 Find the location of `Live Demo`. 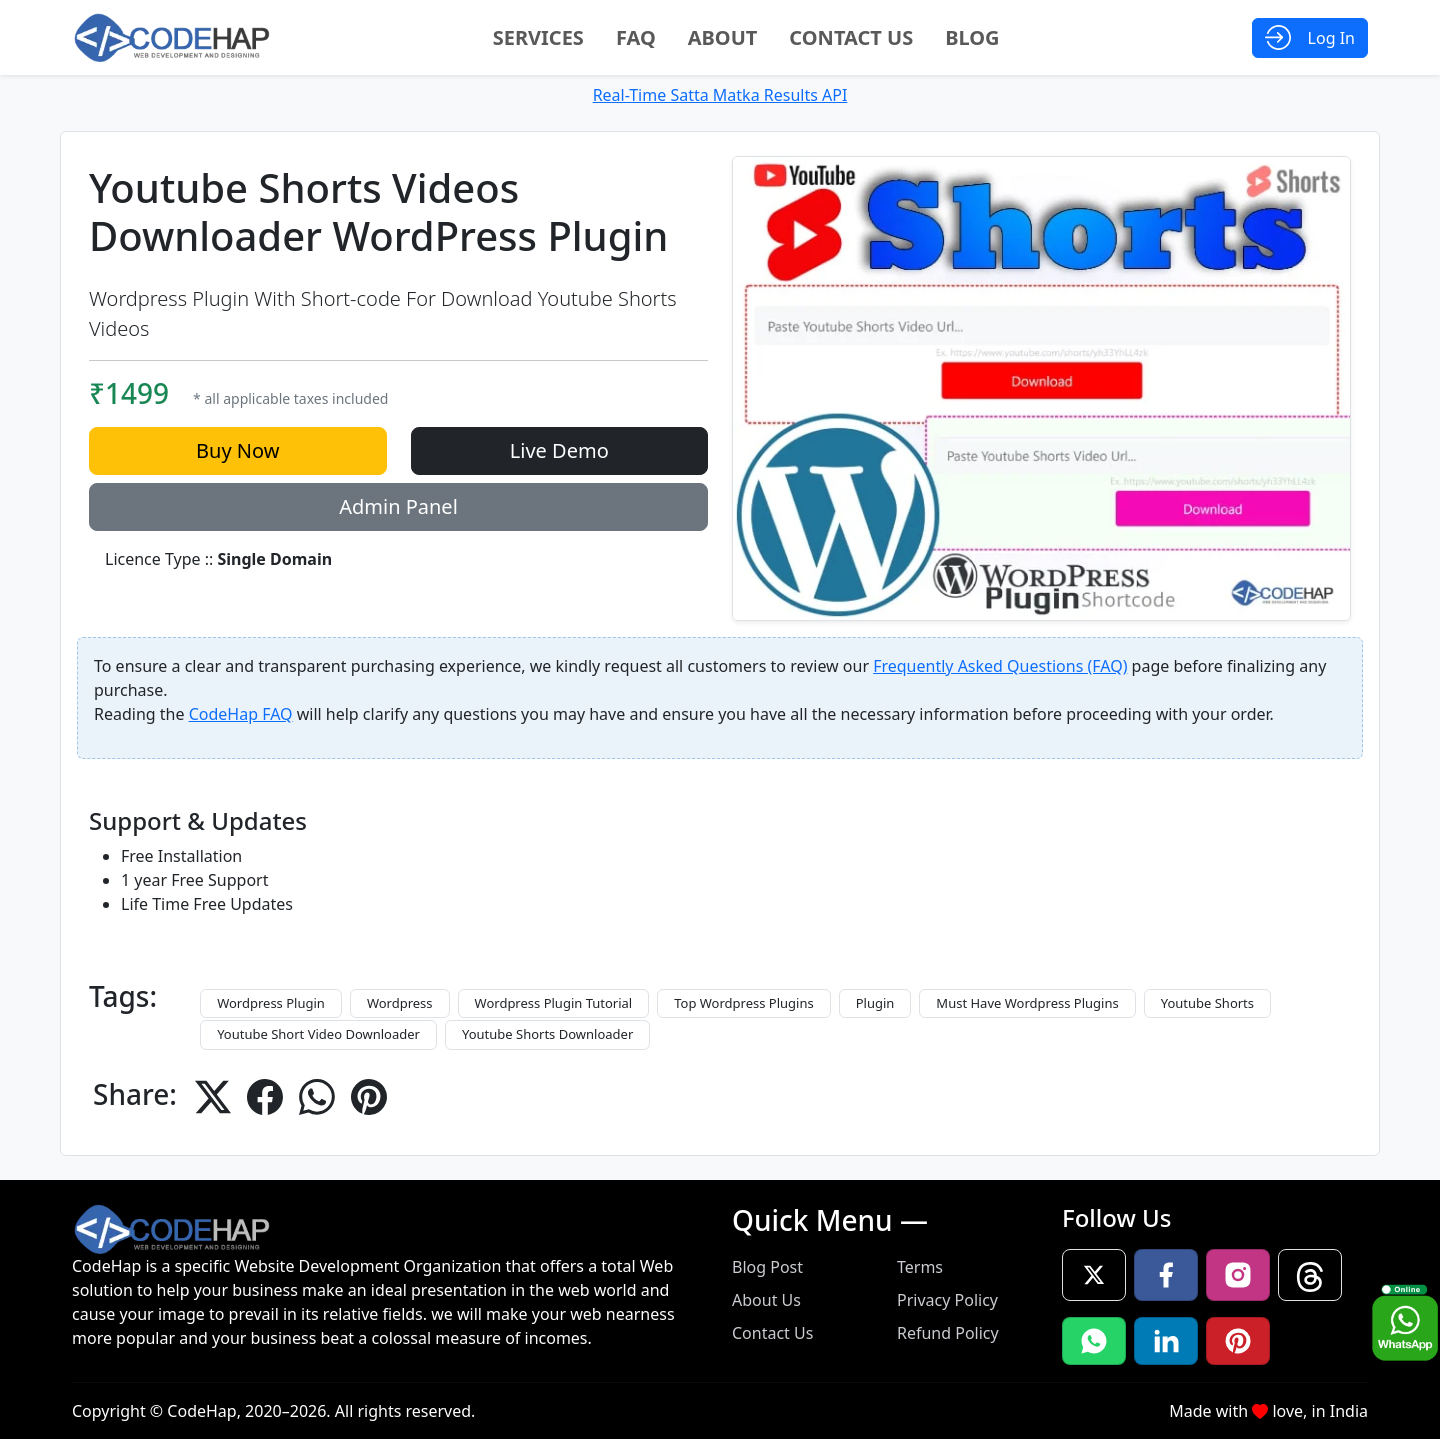

Live Demo is located at coordinates (559, 450).